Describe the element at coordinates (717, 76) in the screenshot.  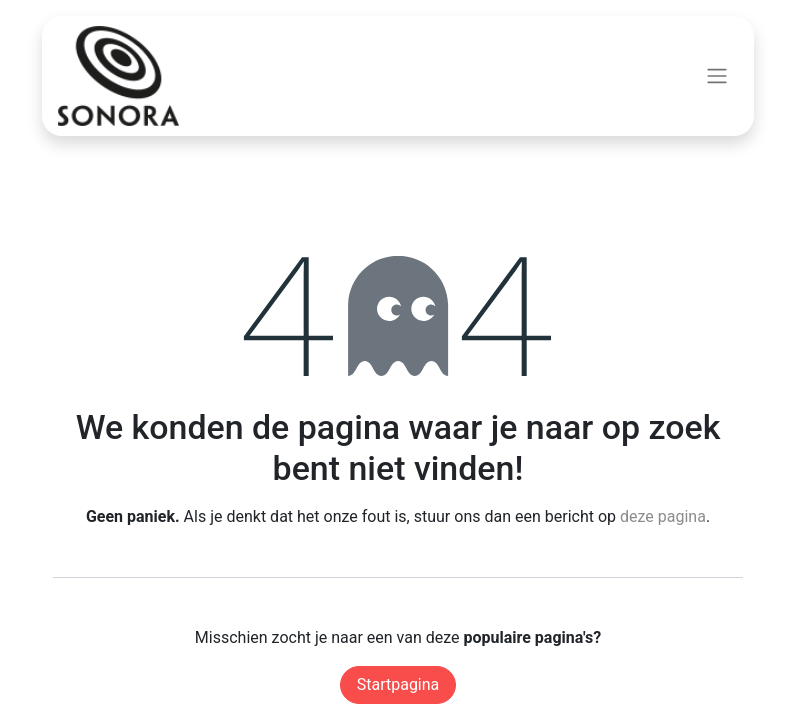
I see `[Navigatie aan/uitzetten]` at that location.